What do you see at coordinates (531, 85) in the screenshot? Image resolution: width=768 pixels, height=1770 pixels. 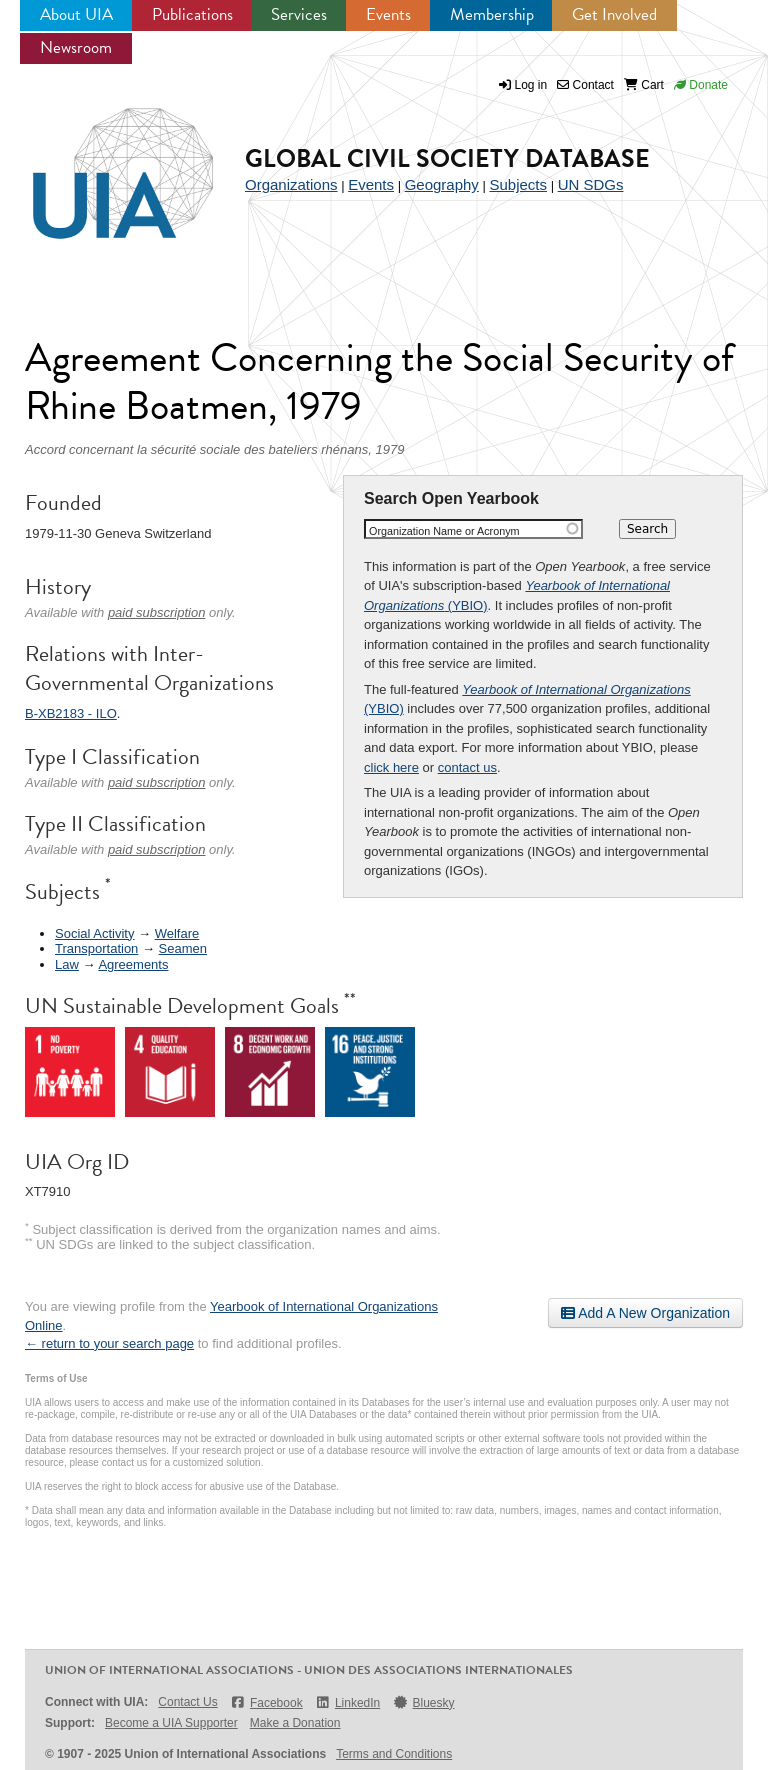 I see `Log in` at bounding box center [531, 85].